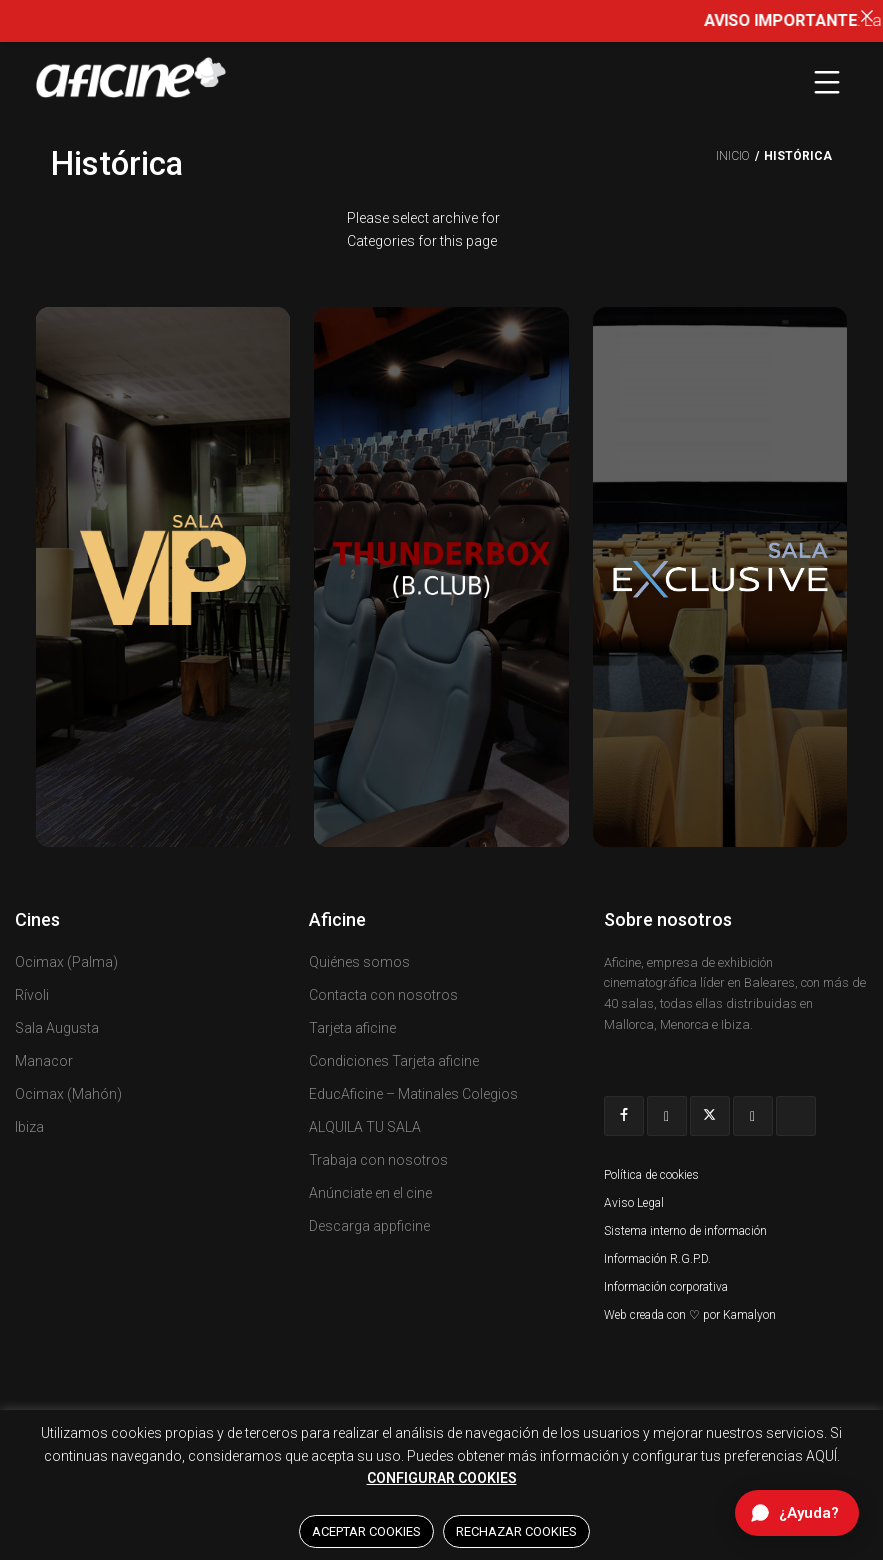 The width and height of the screenshot is (883, 1560). Describe the element at coordinates (516, 1531) in the screenshot. I see `RECHAZAR COOKIES [button]` at that location.